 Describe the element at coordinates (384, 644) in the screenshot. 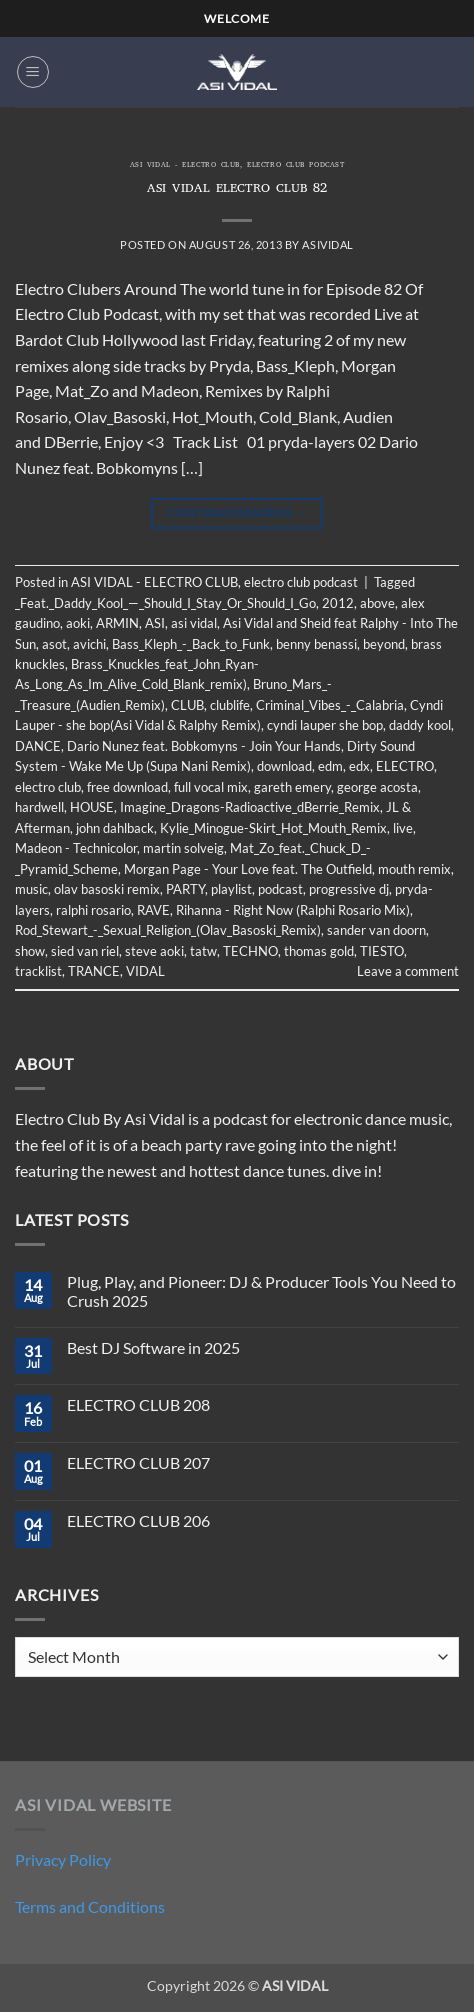

I see `beyond` at that location.